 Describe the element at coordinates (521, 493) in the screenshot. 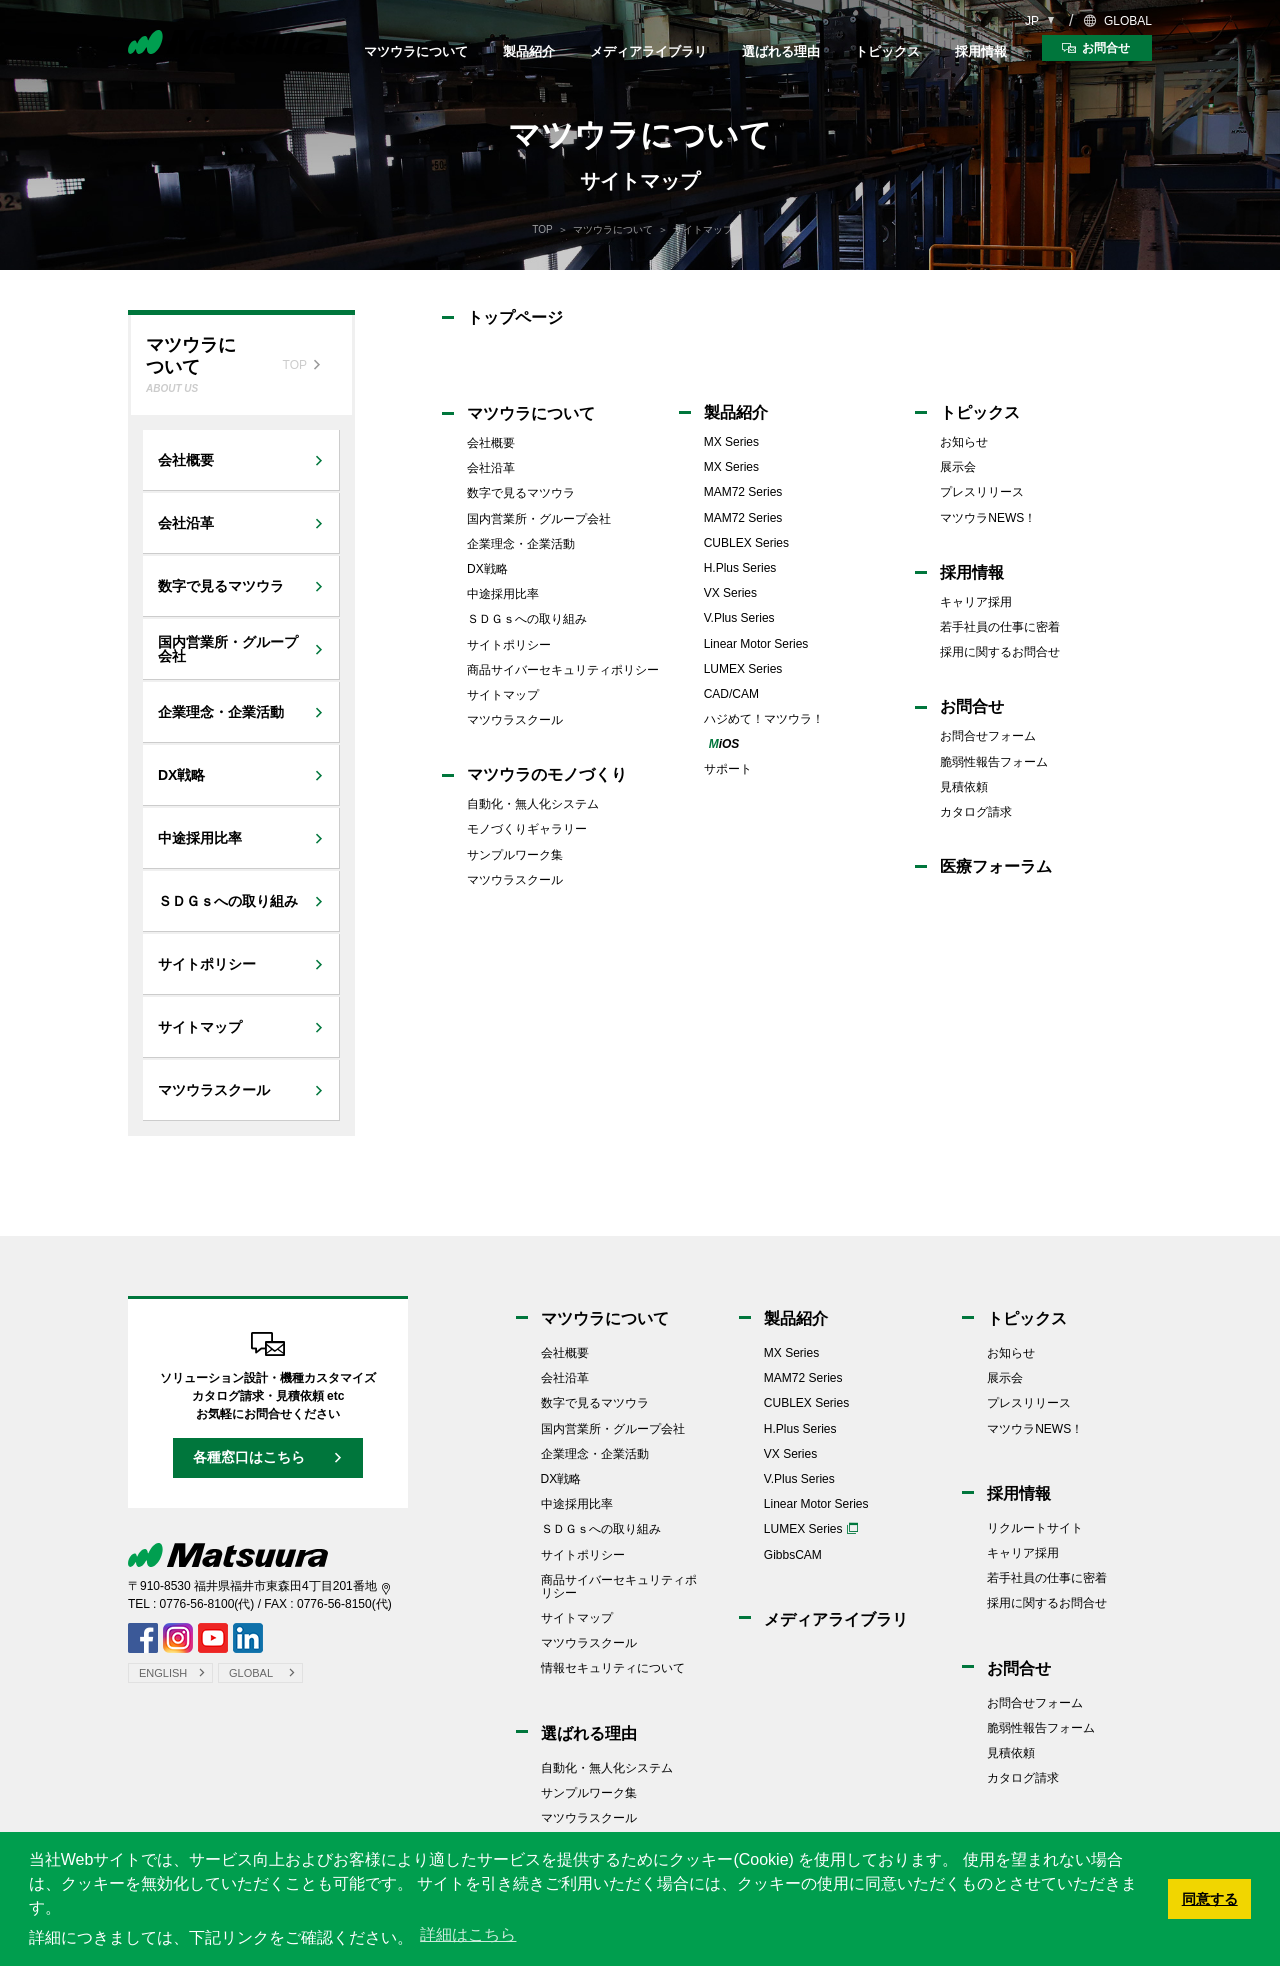

I see `数字で見るマツウラ` at that location.